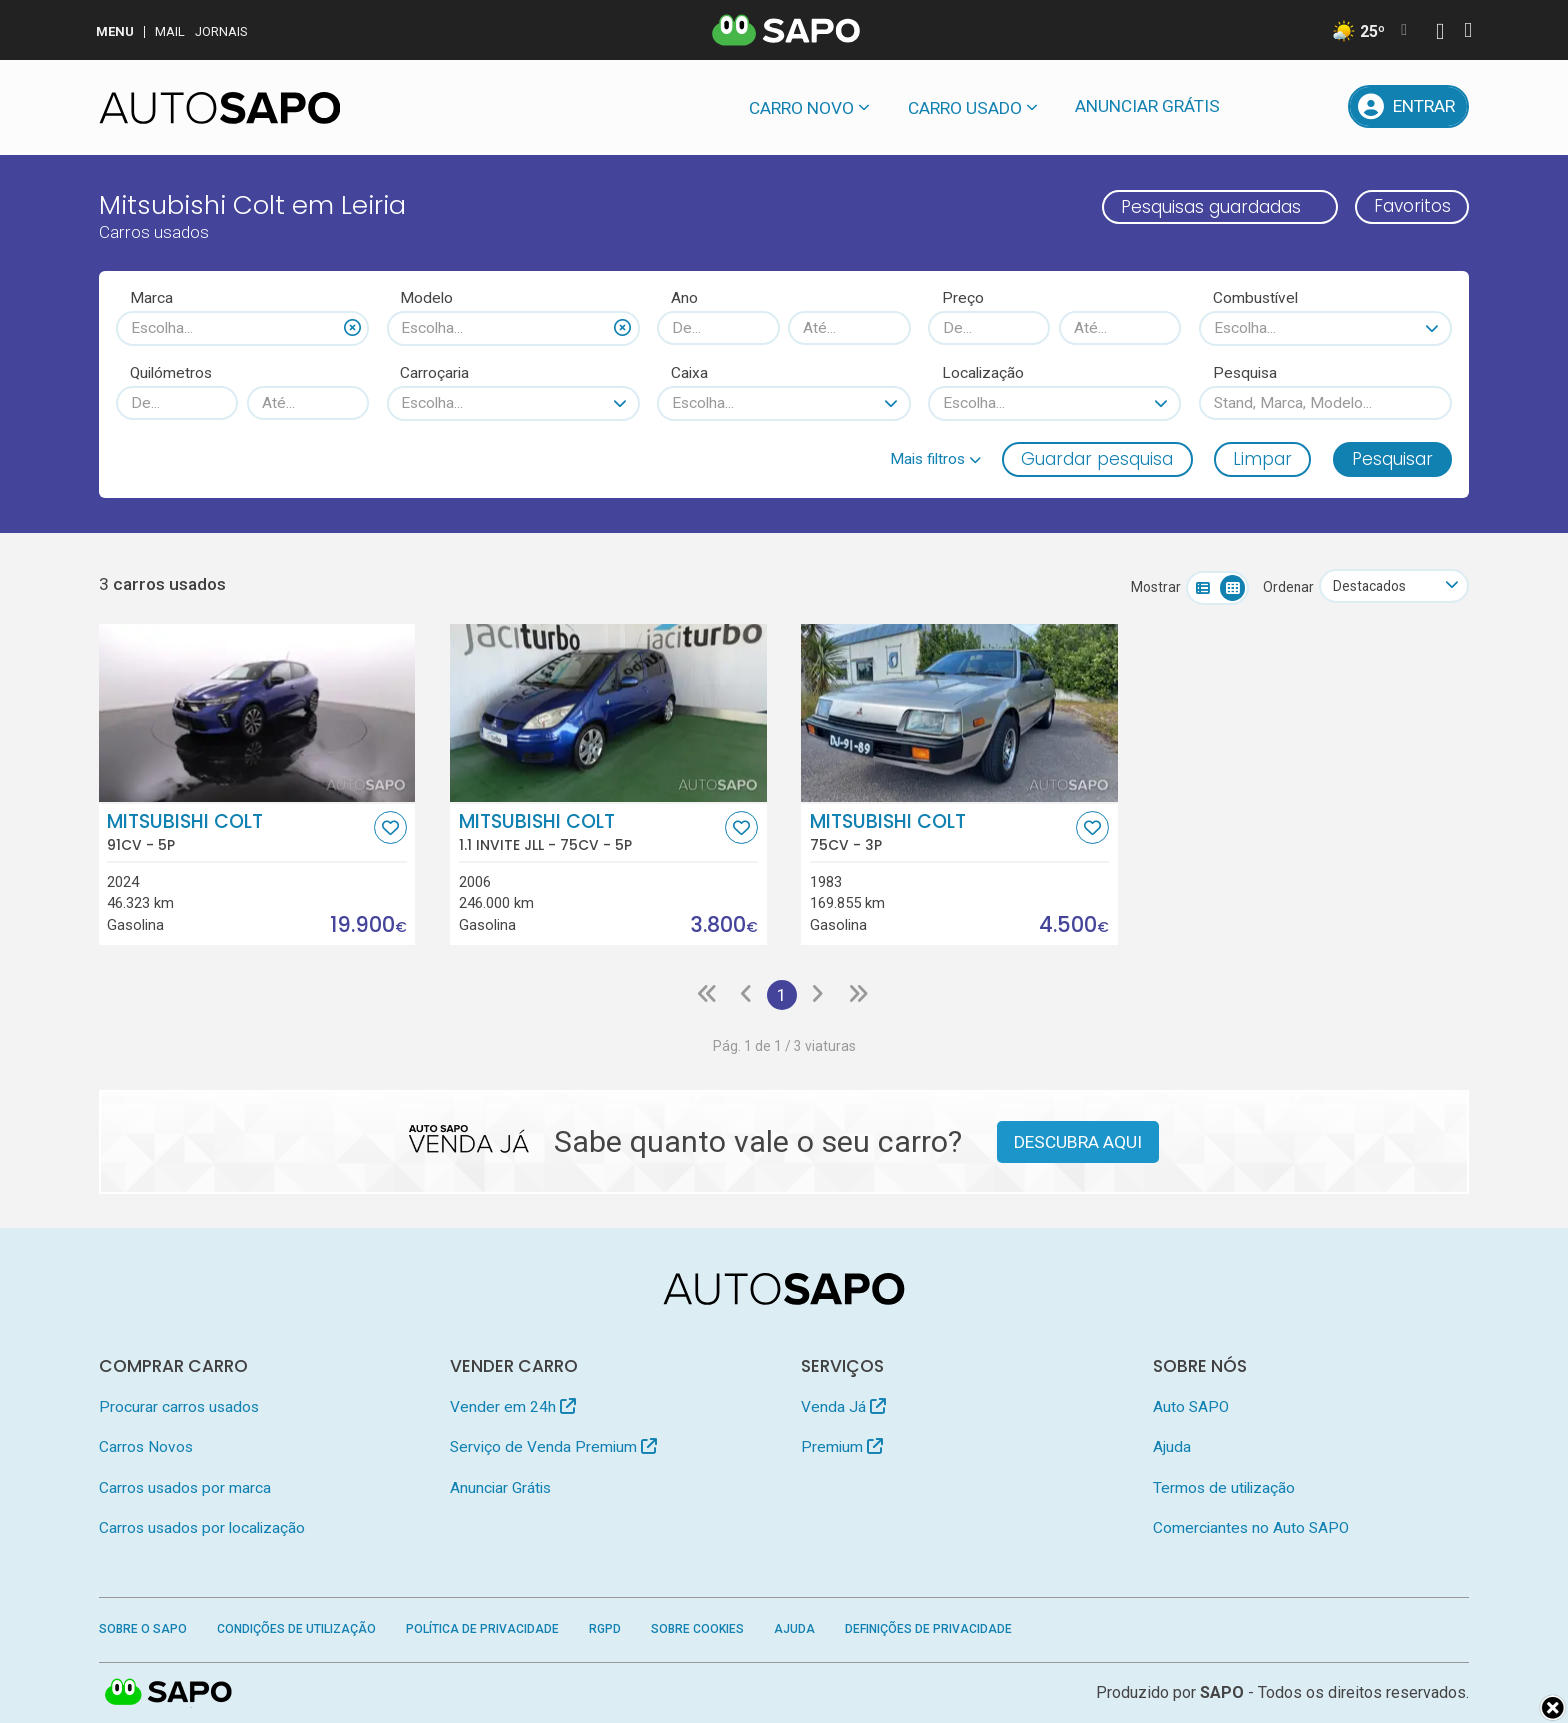 Image resolution: width=1568 pixels, height=1723 pixels. I want to click on [Mensagens], so click(1265, 106).